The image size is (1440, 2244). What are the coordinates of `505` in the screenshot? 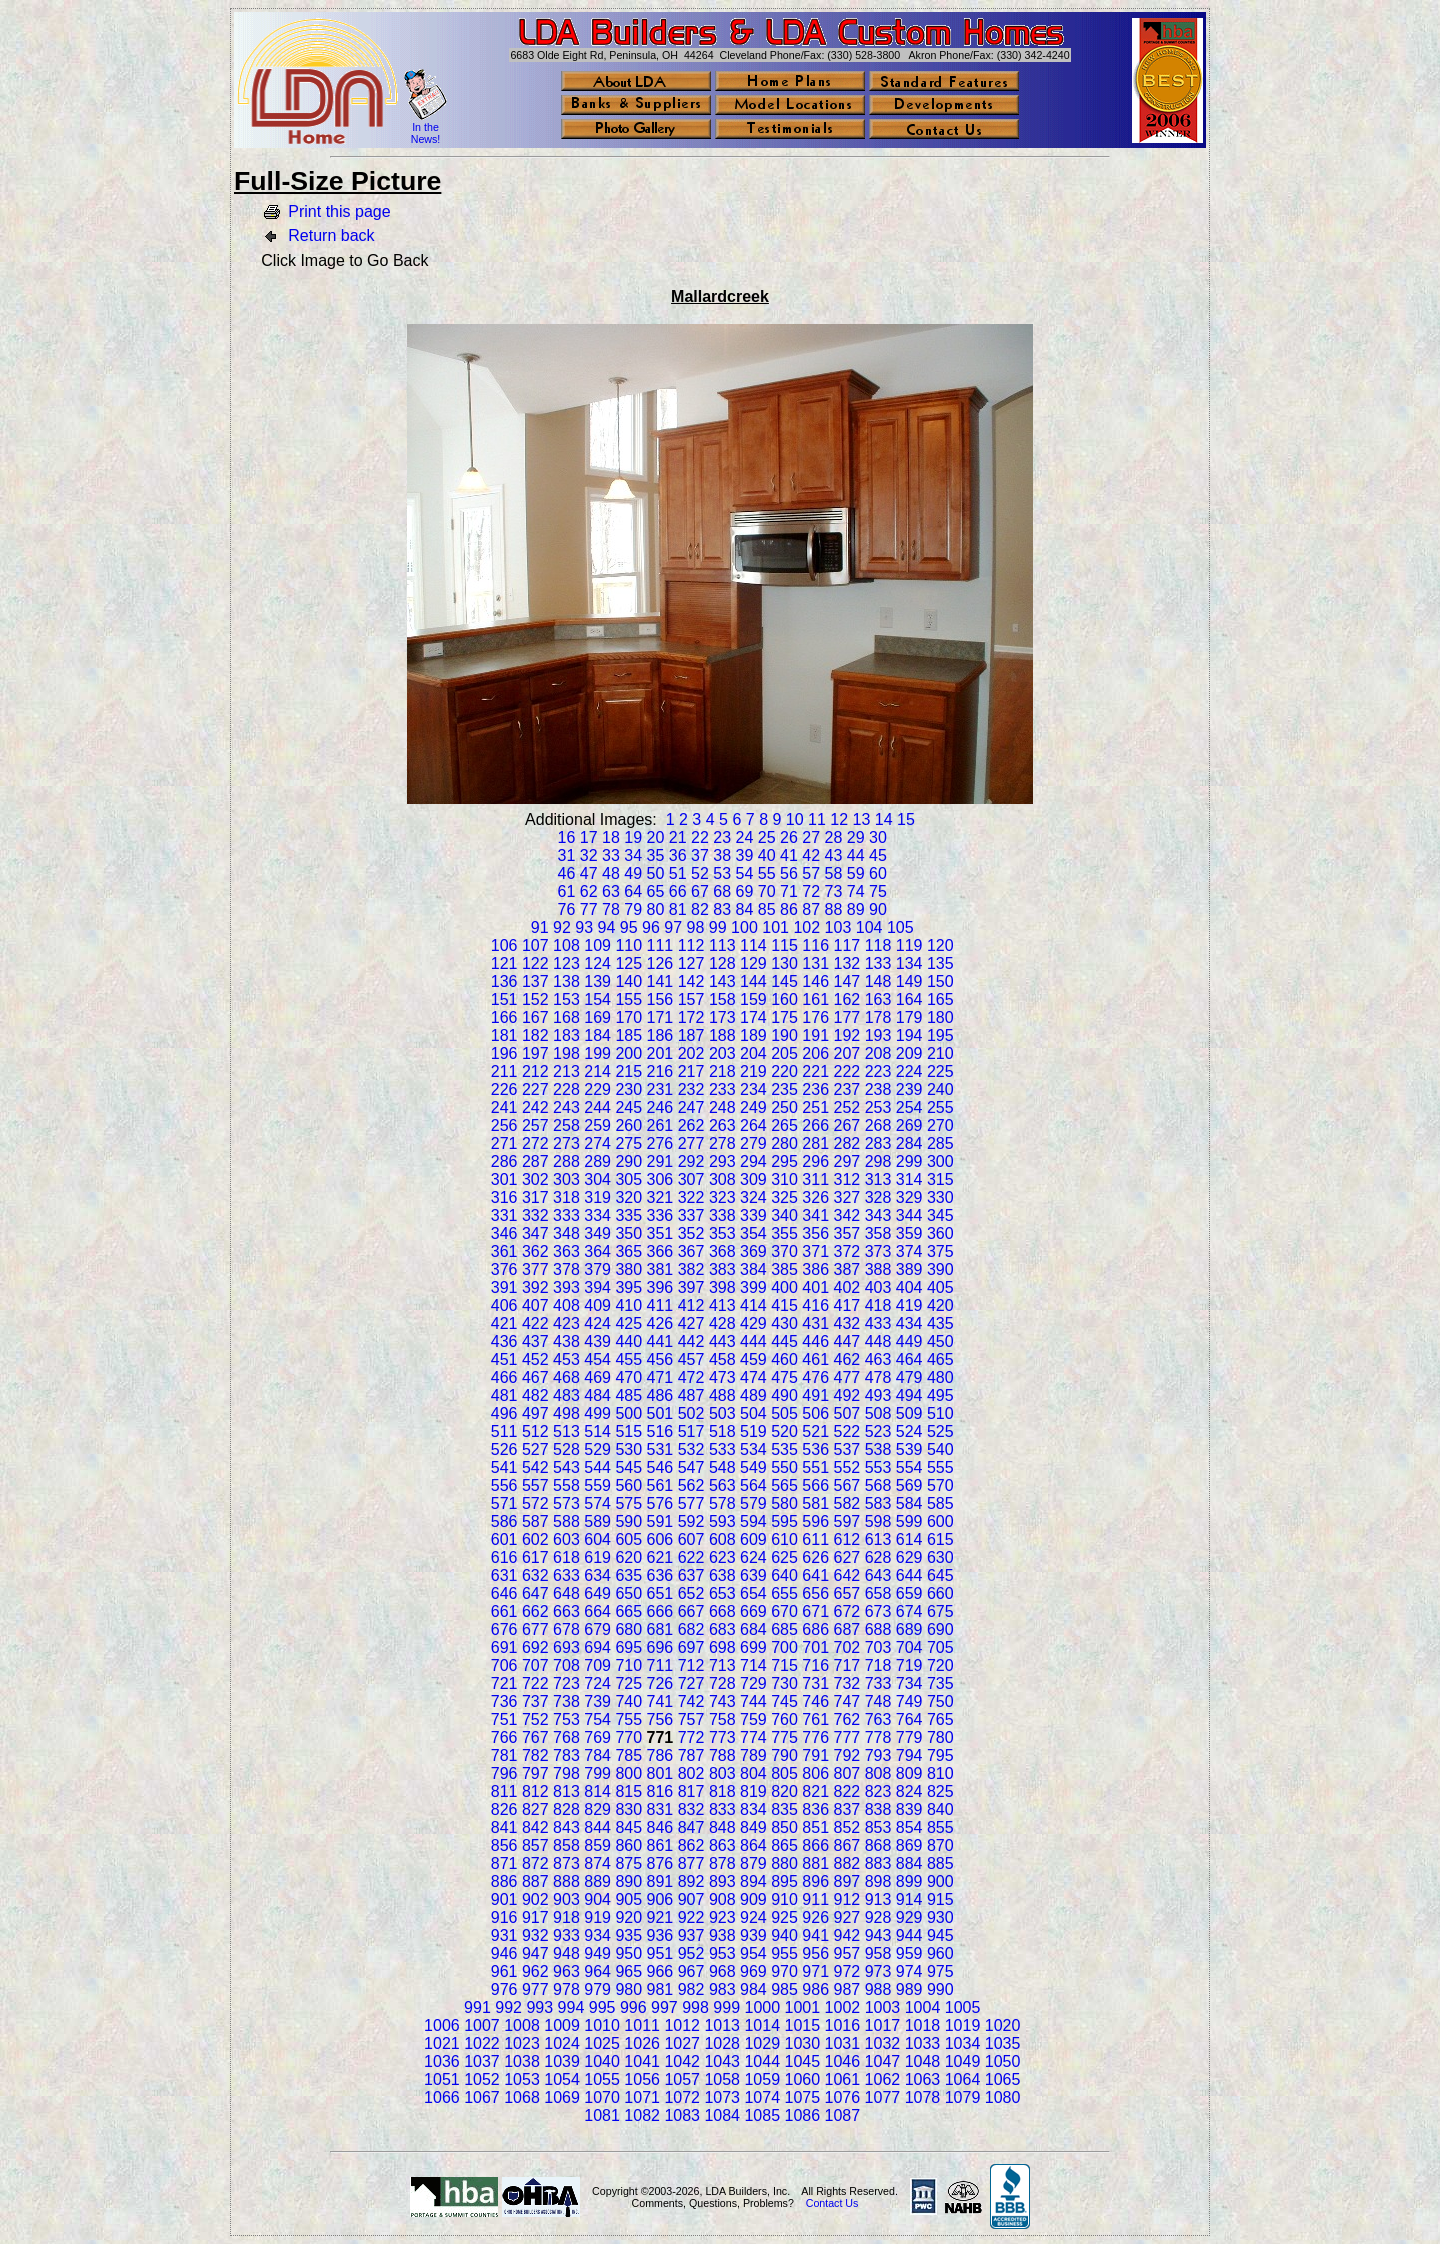 It's located at (784, 1413).